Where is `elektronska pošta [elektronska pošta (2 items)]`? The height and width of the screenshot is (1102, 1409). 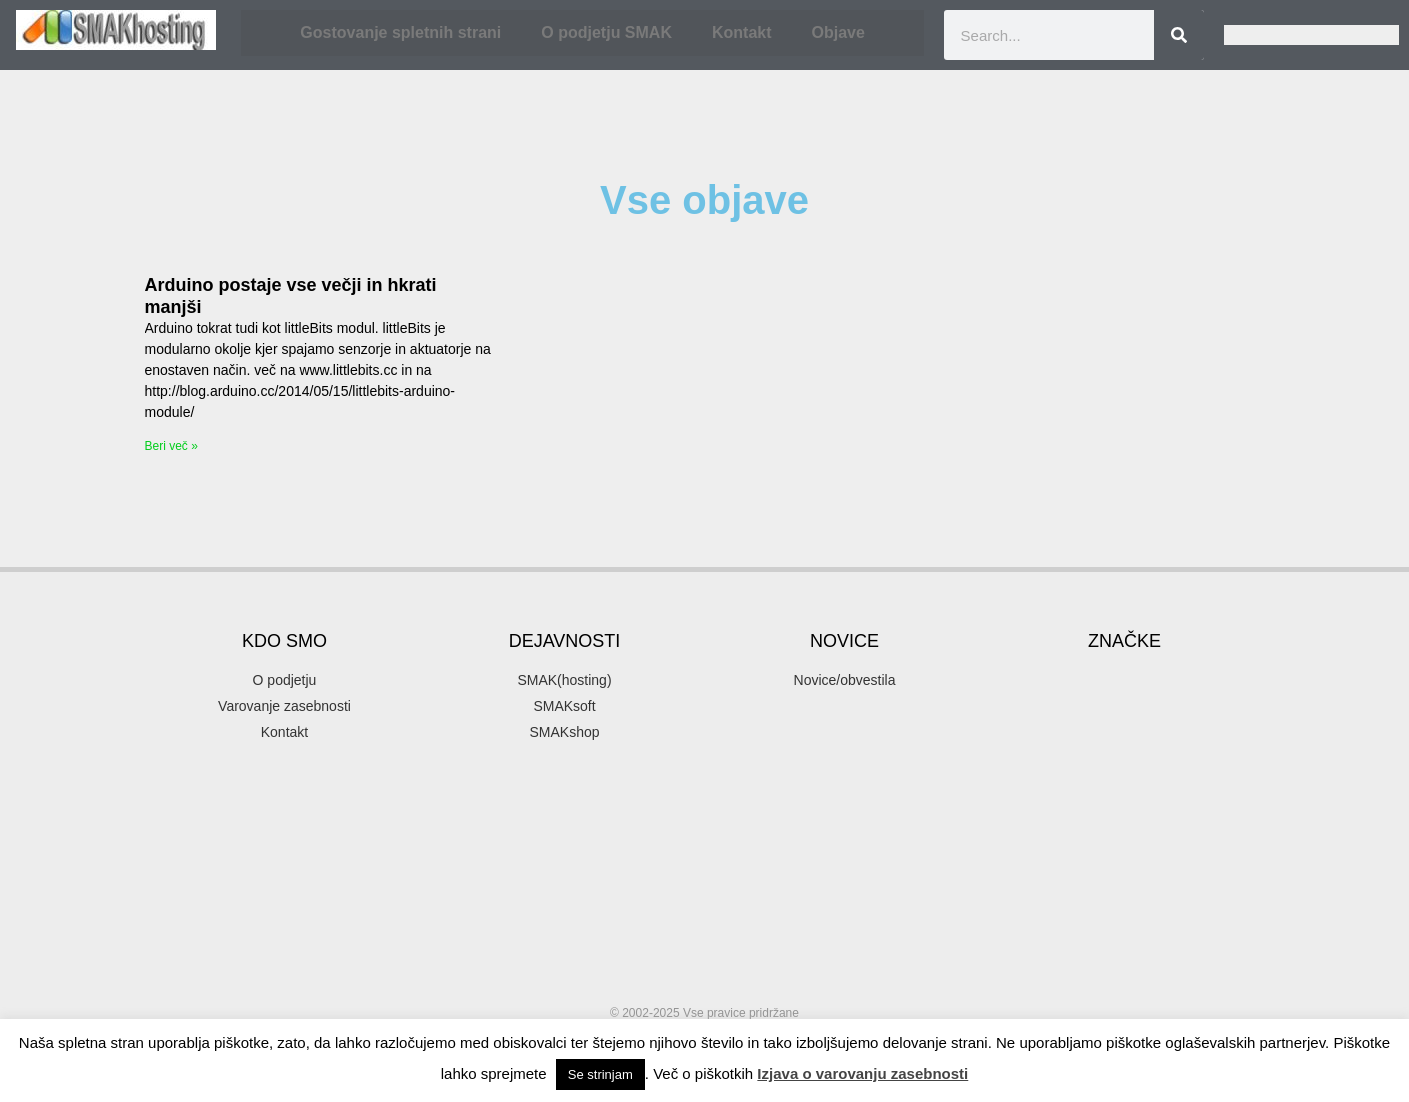 elektronska pošta [elektronska pošta (2 items)] is located at coordinates (1059, 690).